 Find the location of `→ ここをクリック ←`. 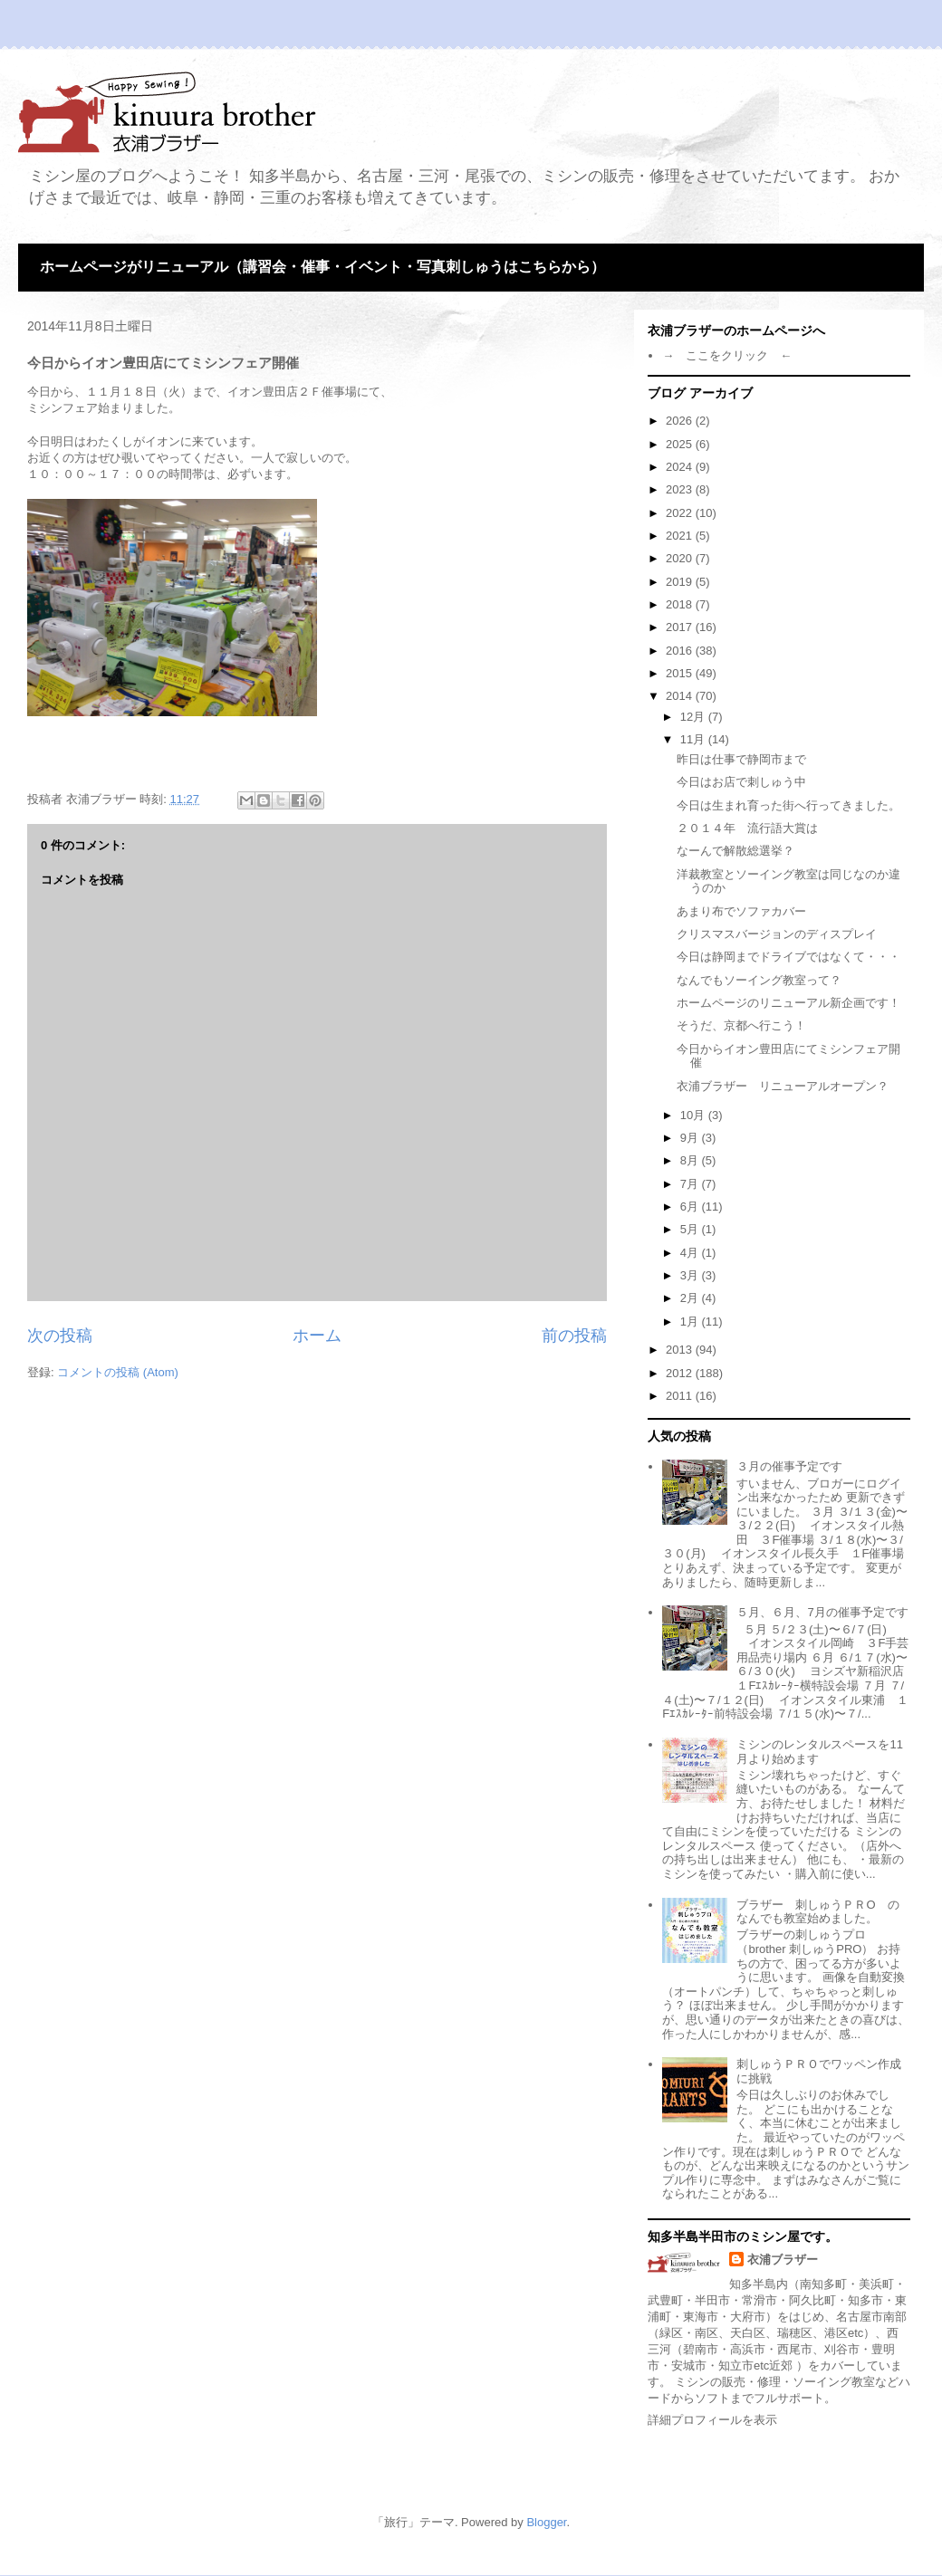

→ ここをクリック ← is located at coordinates (727, 355).